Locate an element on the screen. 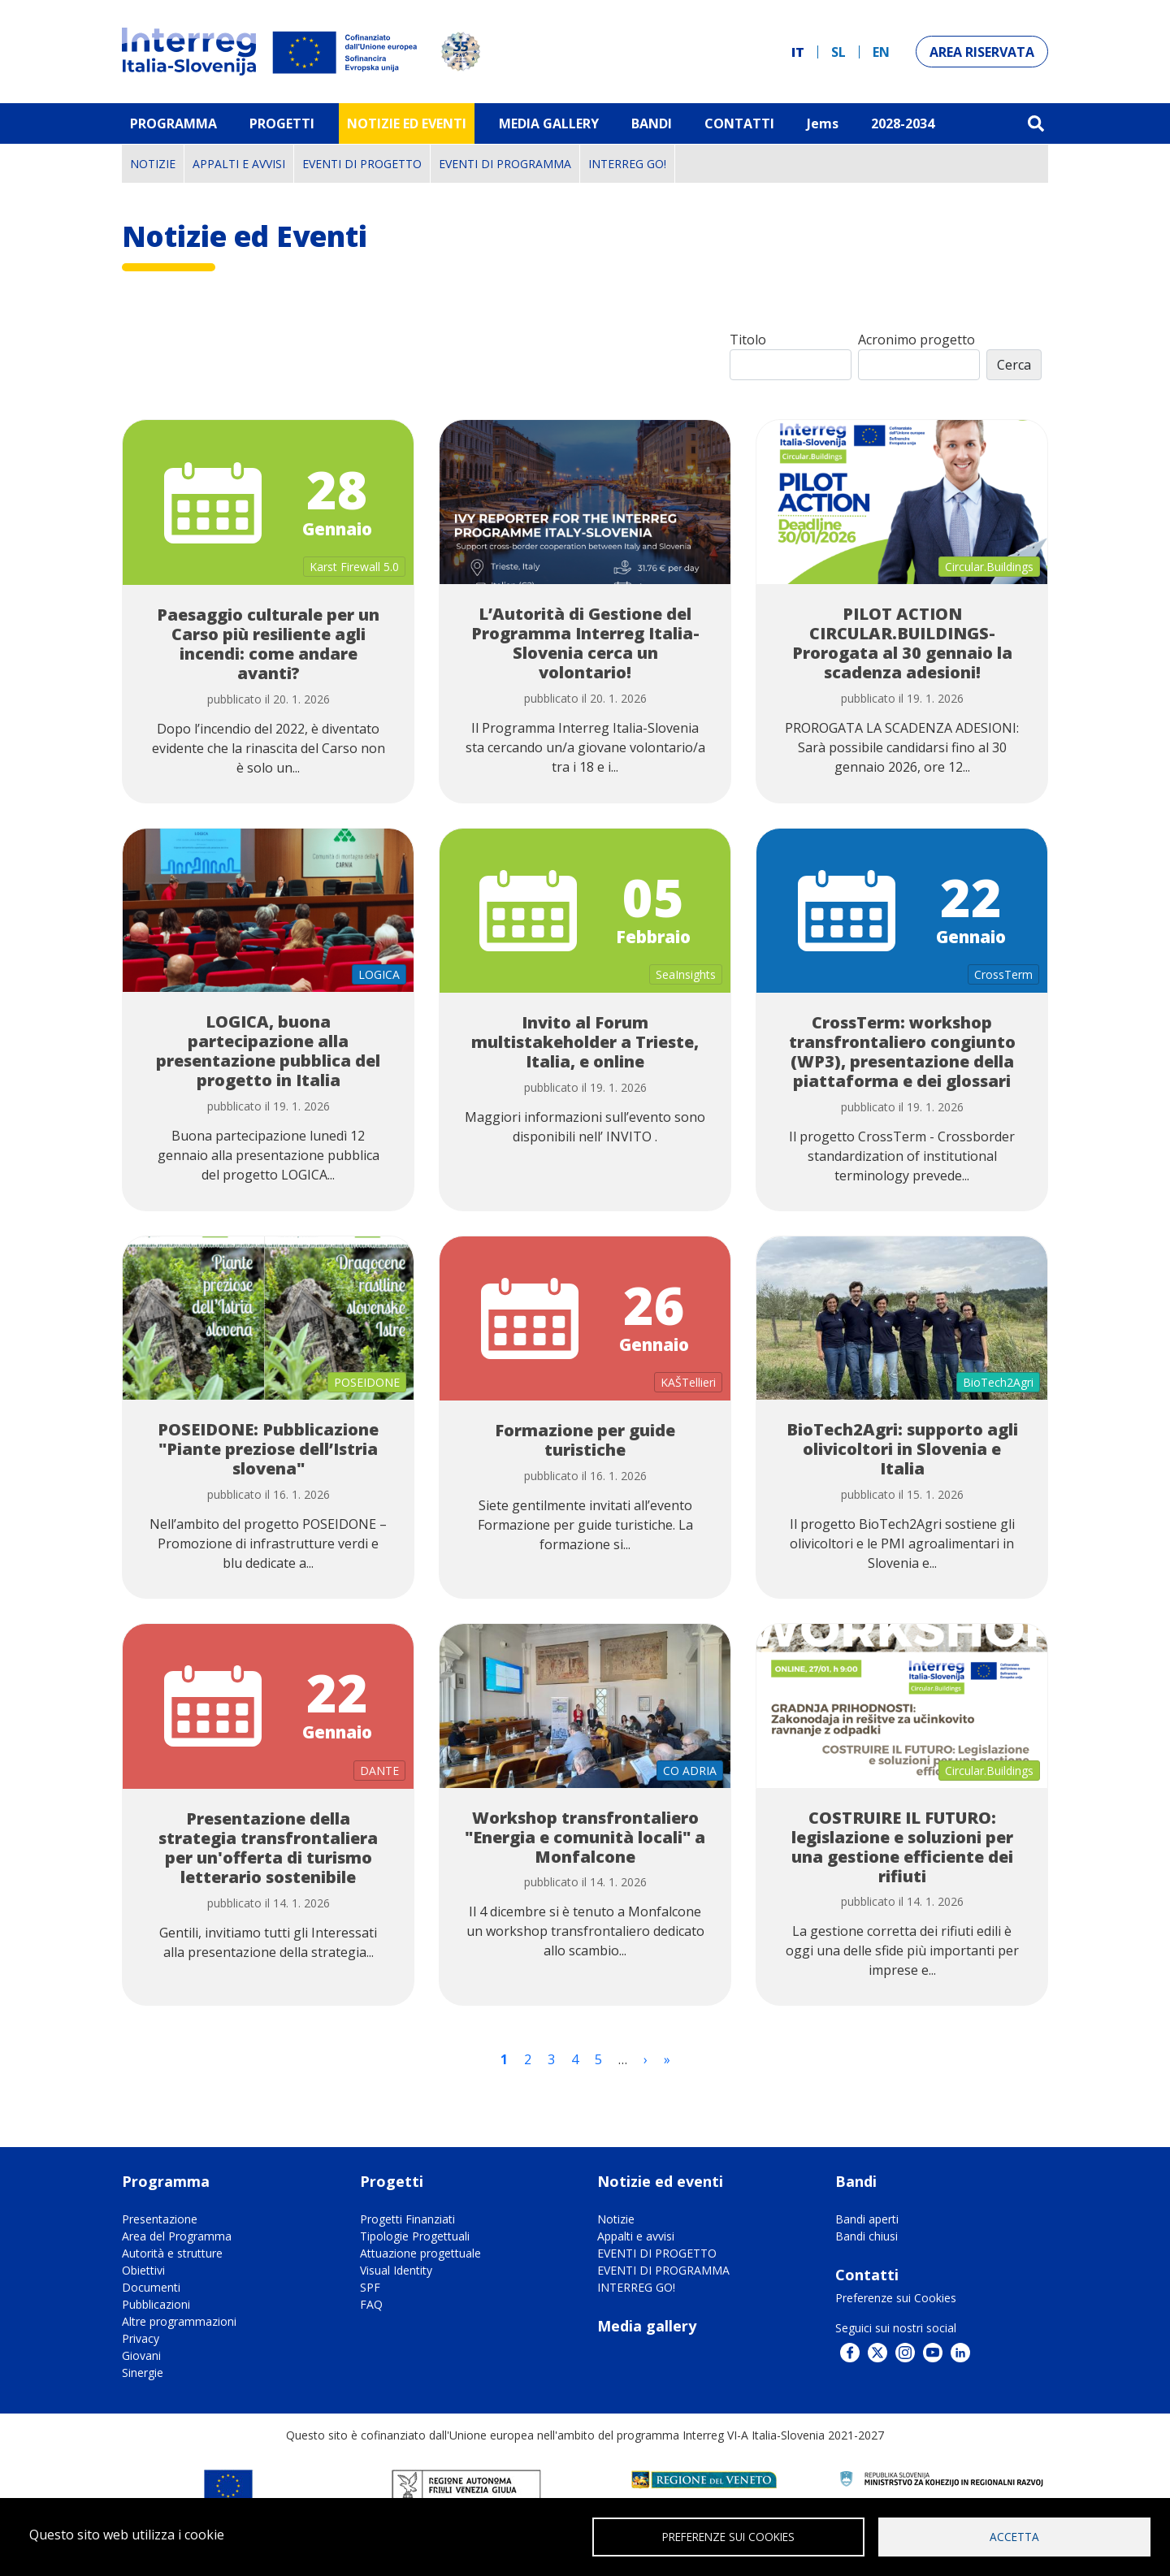 Image resolution: width=1170 pixels, height=2576 pixels. Preferenze sui Cookies is located at coordinates (895, 2297).